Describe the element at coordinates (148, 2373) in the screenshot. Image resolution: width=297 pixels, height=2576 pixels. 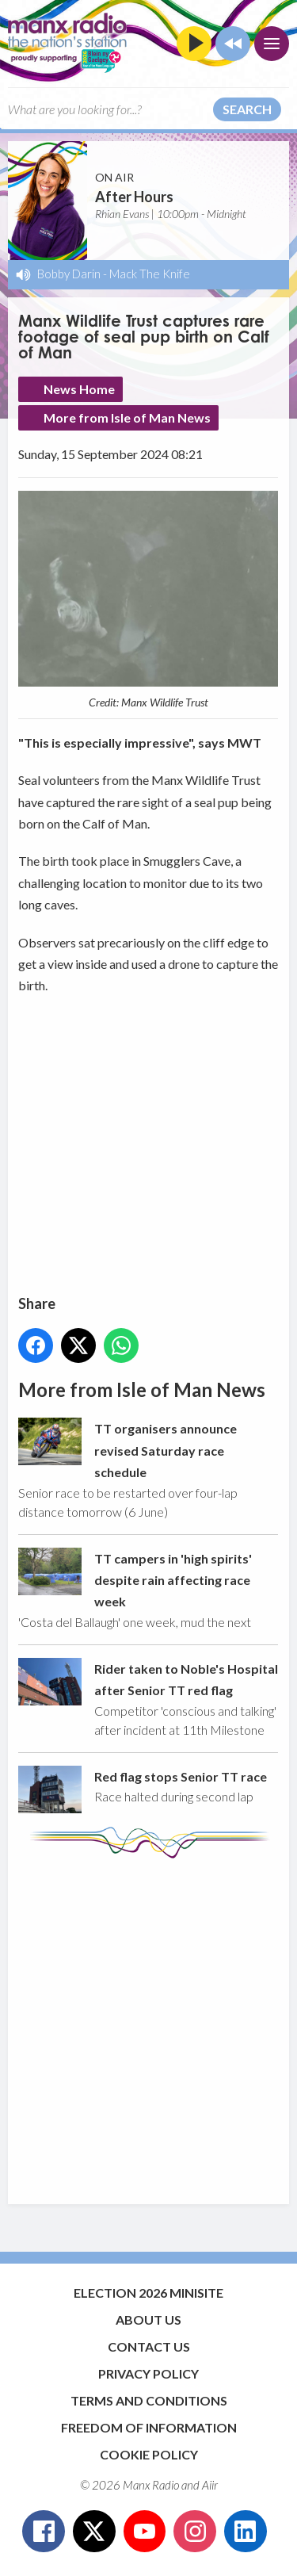
I see `Privacy Policy` at that location.